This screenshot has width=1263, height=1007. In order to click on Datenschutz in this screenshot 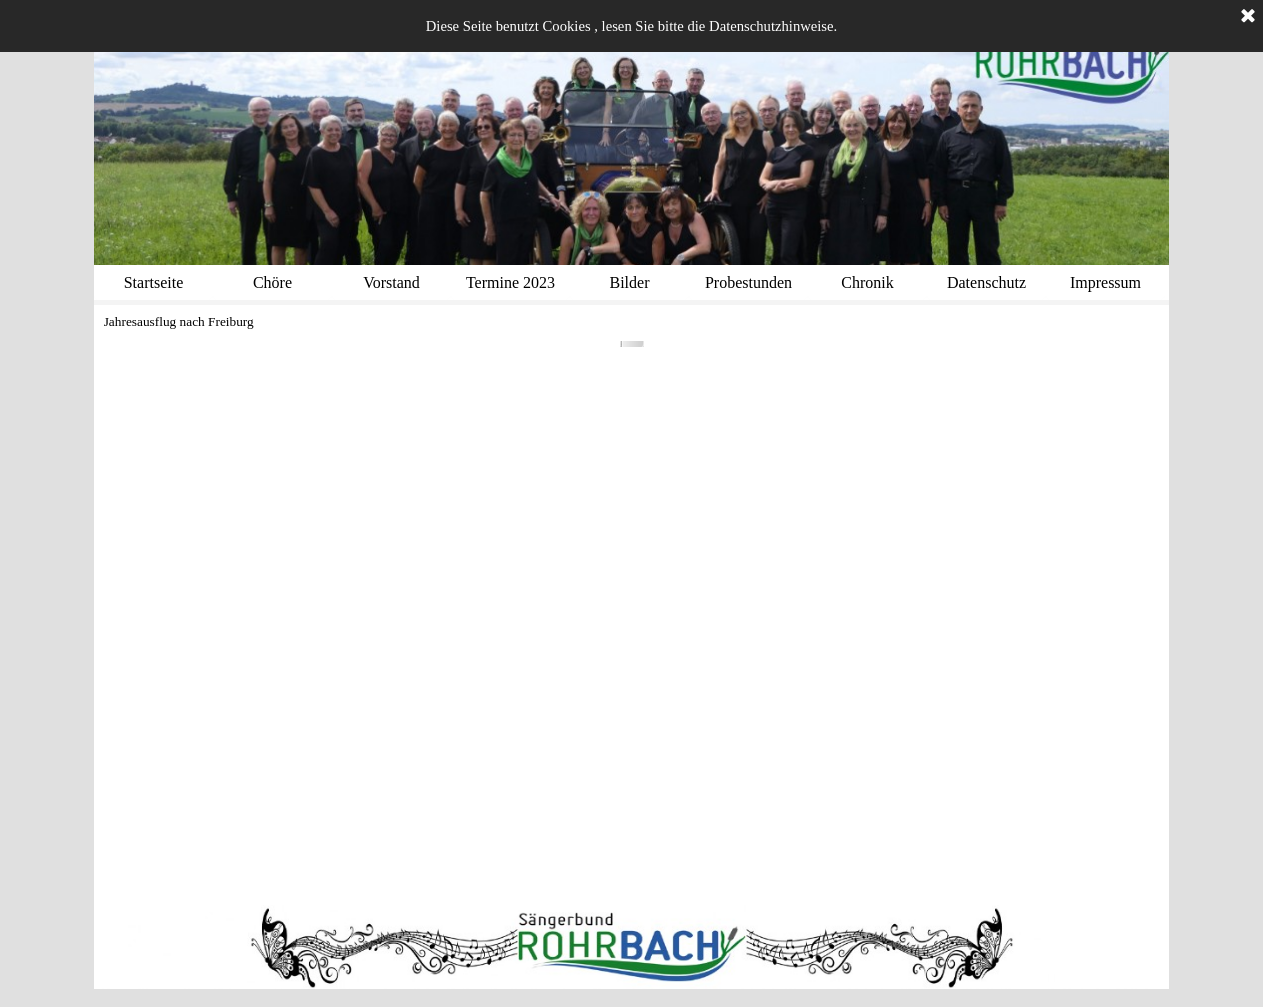, I will do `click(986, 282)`.